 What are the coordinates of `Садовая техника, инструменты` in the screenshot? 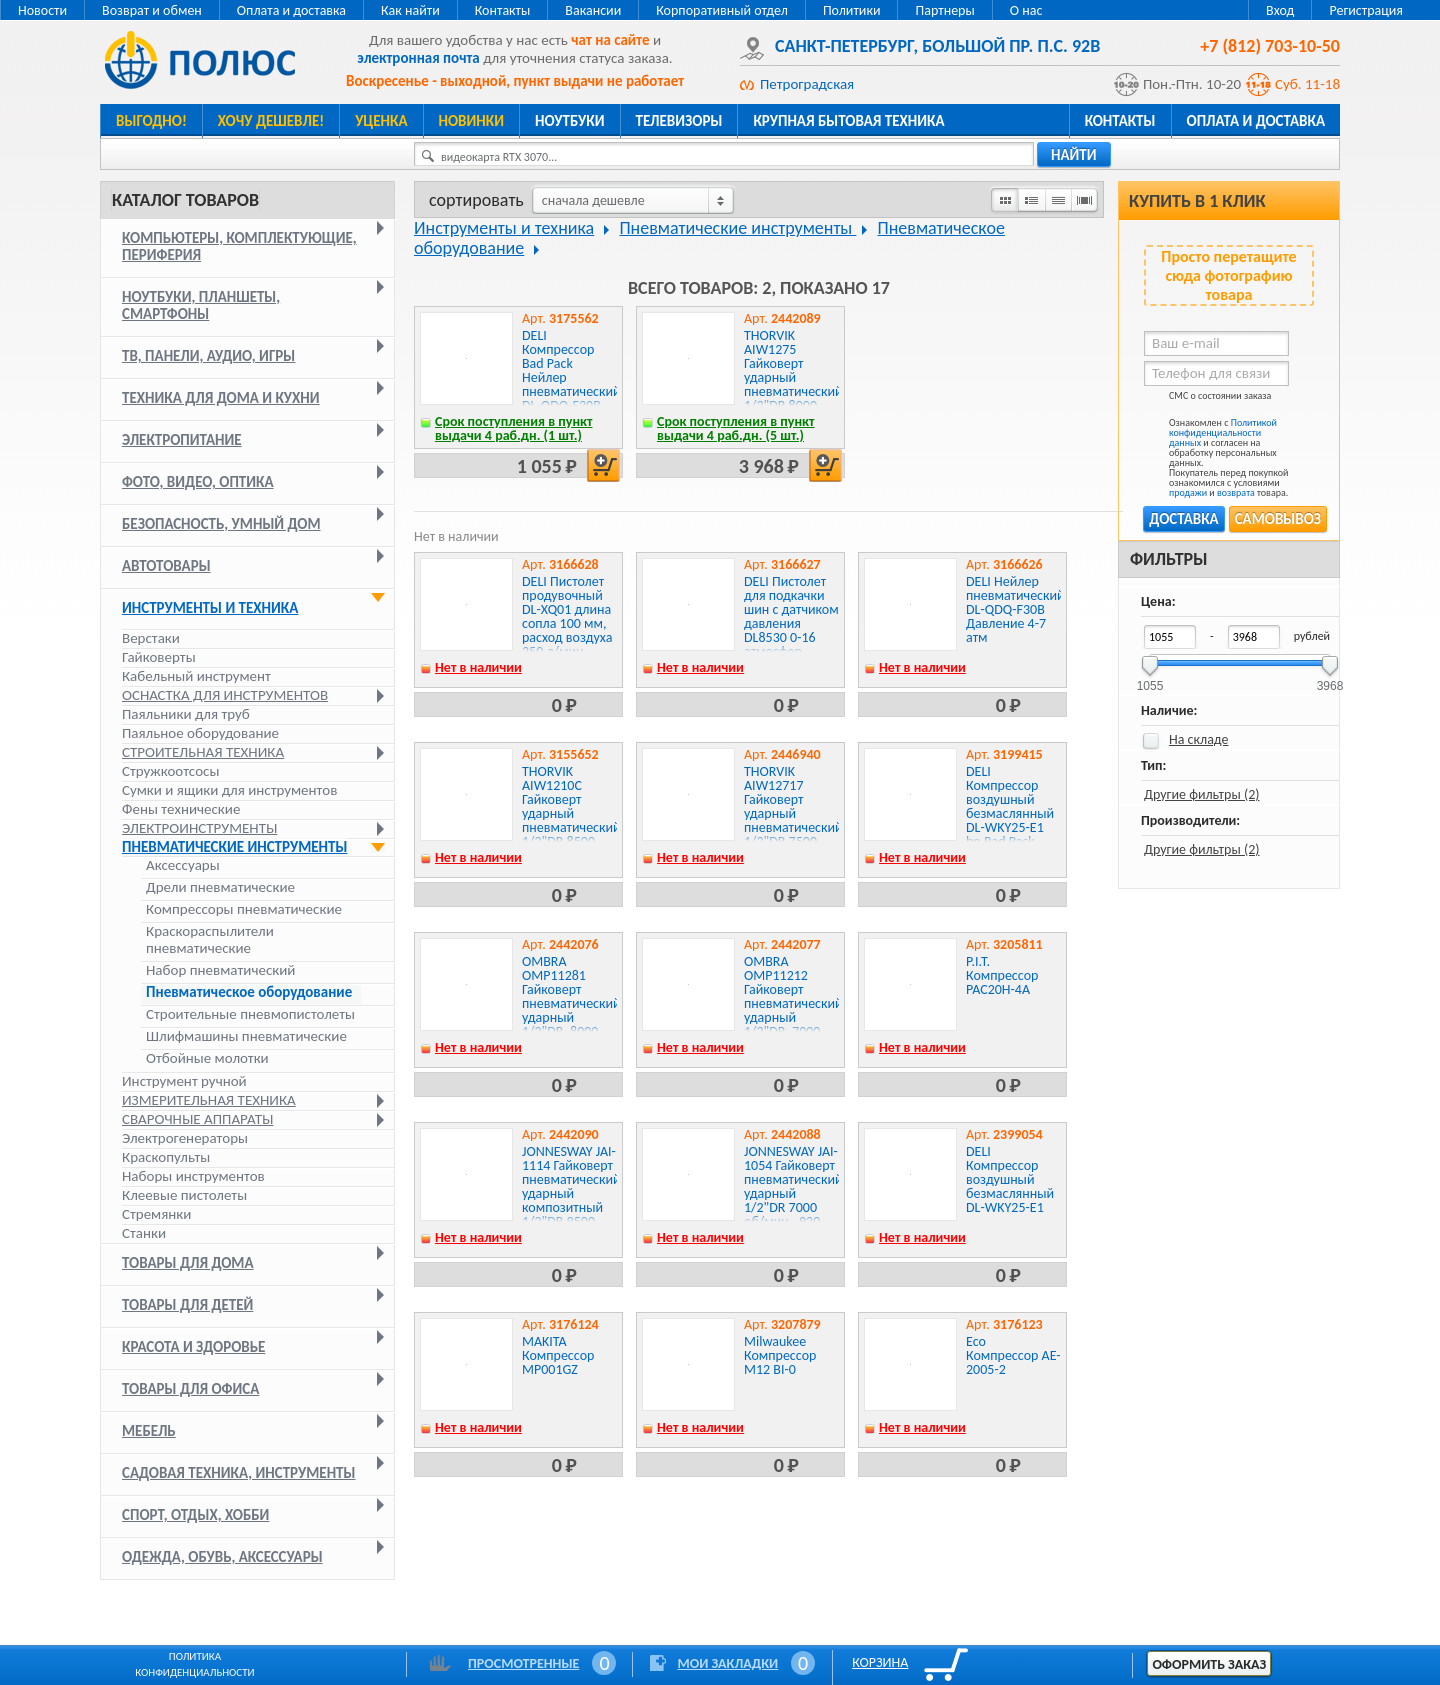 It's located at (239, 1473).